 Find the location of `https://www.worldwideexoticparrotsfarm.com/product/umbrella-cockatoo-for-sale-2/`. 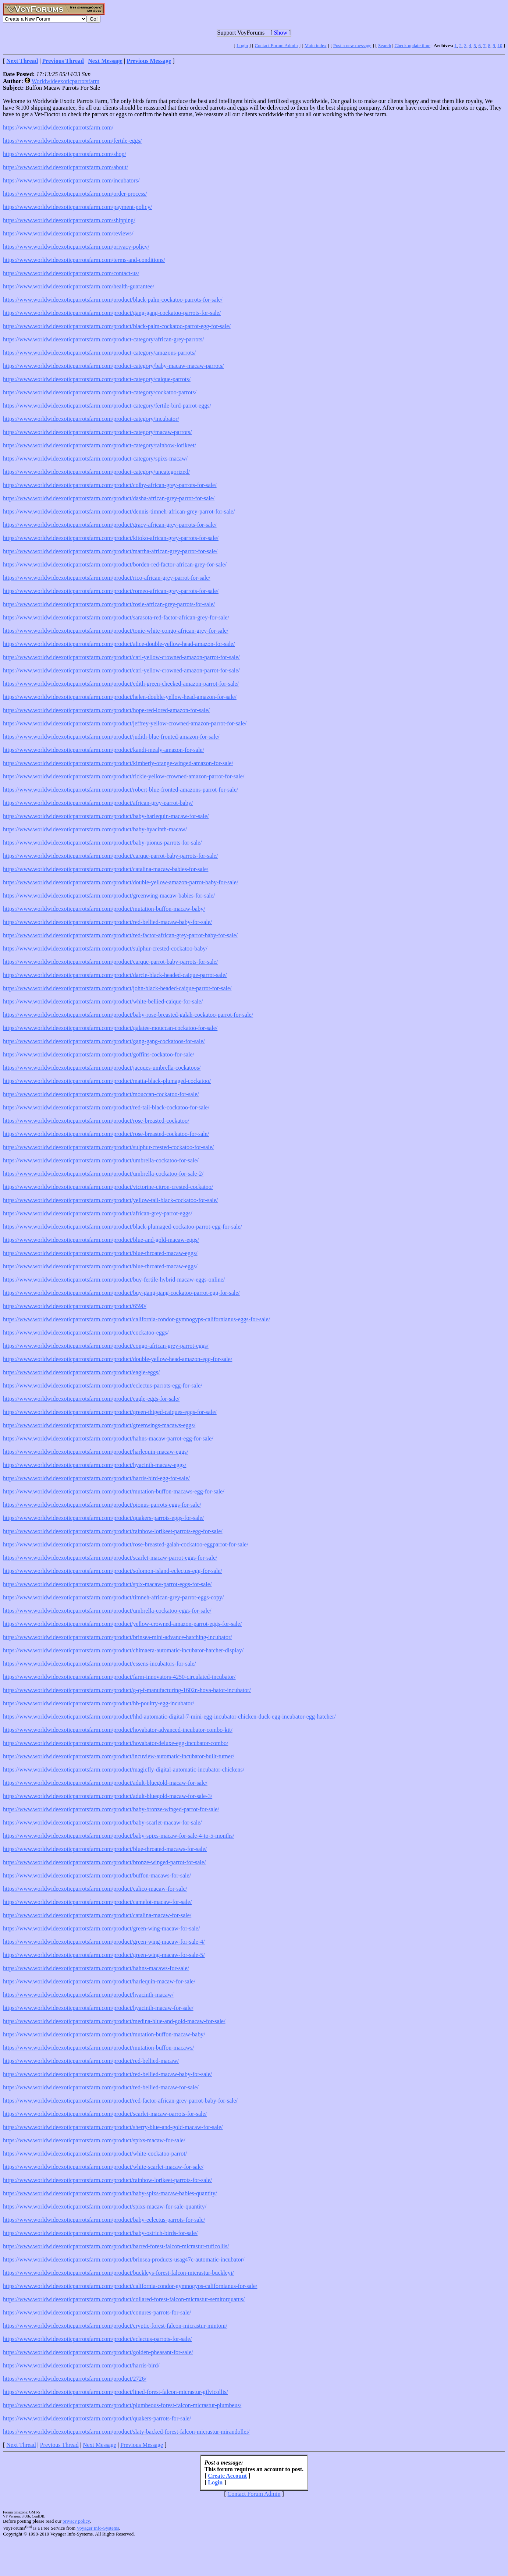

https://www.worldwideexoticparrotsfarm.com/product/umbrella-cockatoo-for-sale-2/ is located at coordinates (103, 1173).